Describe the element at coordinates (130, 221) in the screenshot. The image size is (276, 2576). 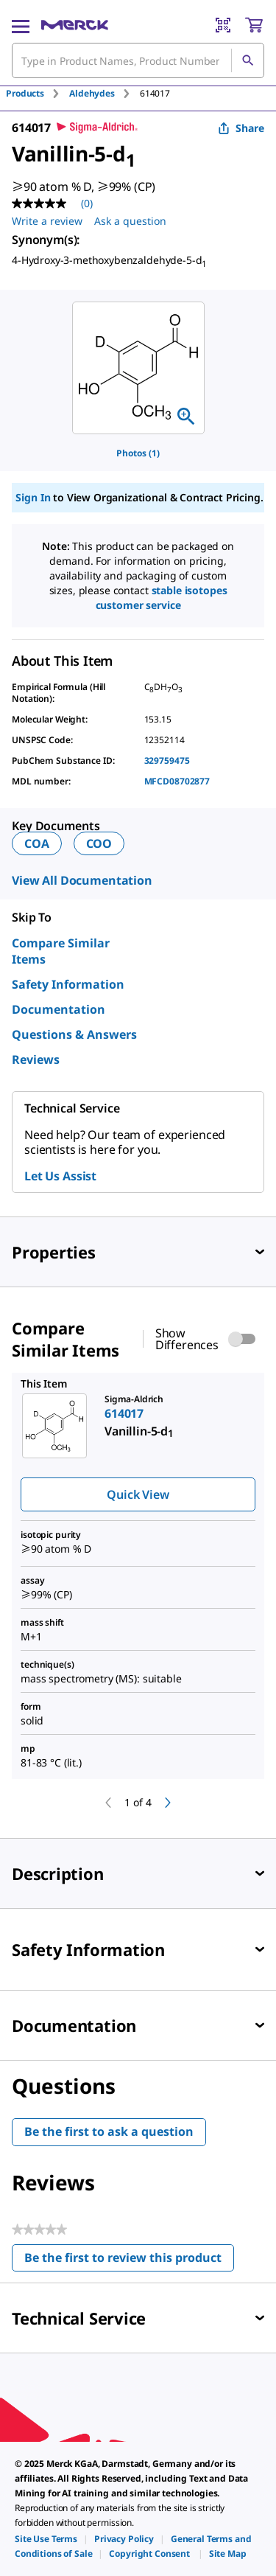
I see `Ask a question [Ask a question. This action will open the Question submission form.]` at that location.